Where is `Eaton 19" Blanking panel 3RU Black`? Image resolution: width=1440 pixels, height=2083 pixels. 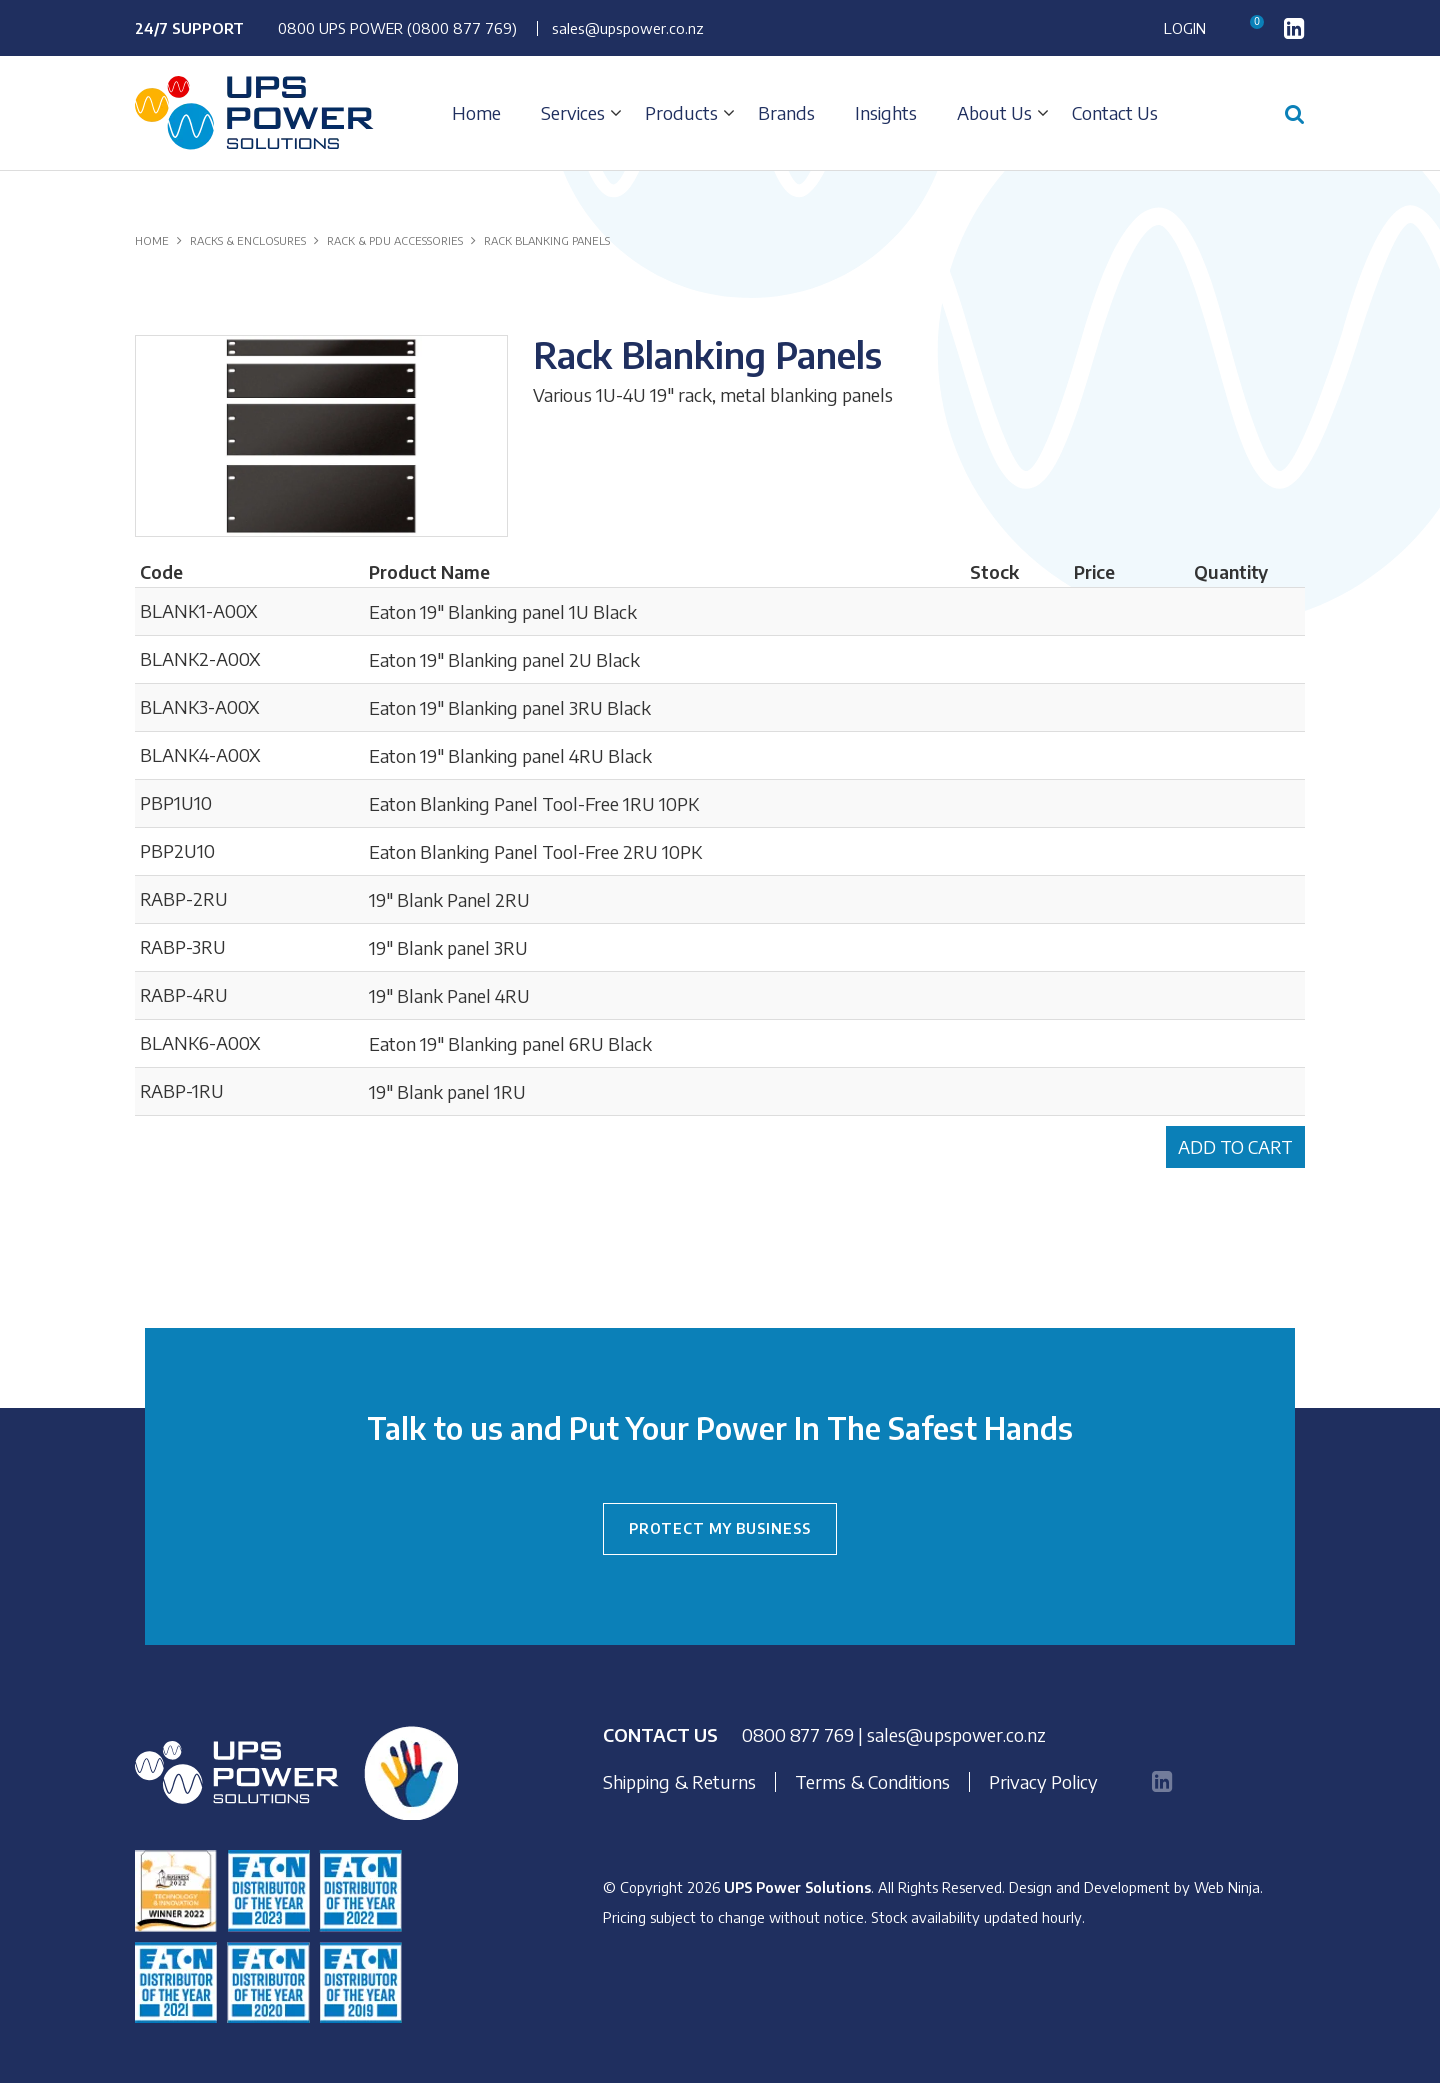 Eaton 19" Blanking panel 3RU Black is located at coordinates (510, 707).